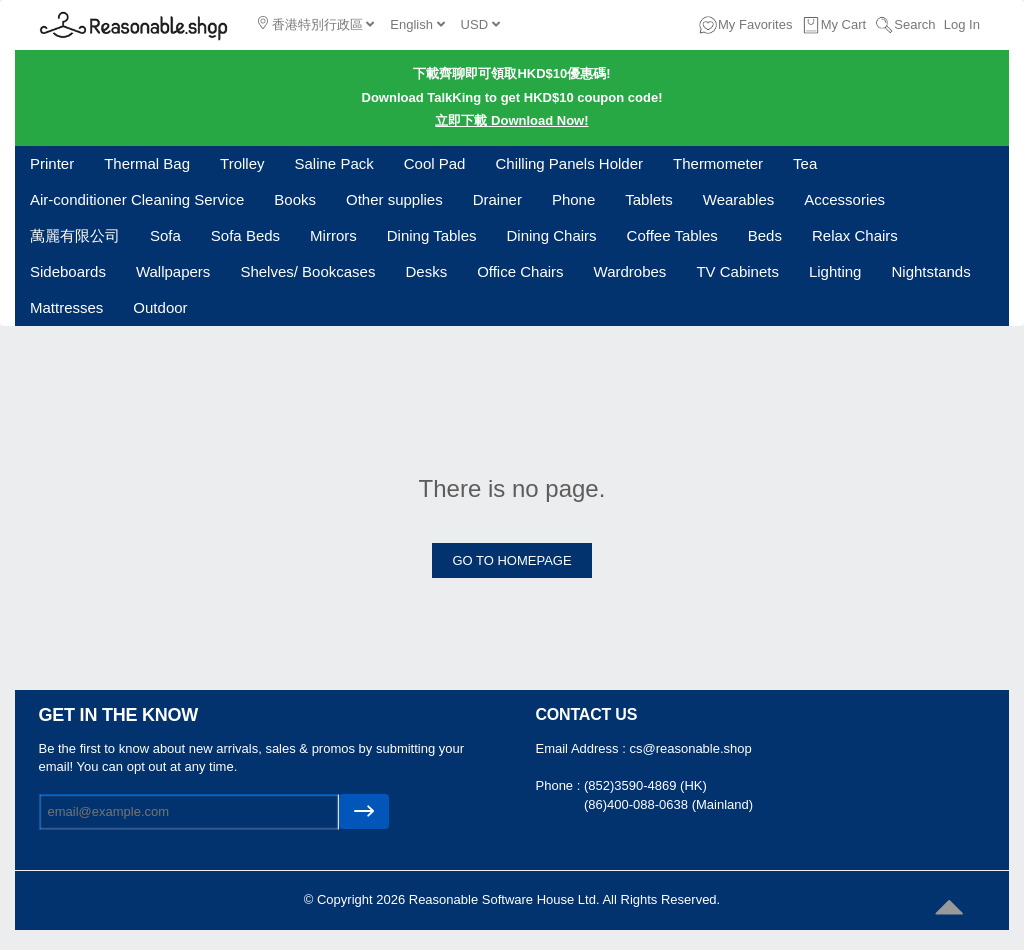 The width and height of the screenshot is (1024, 950). Describe the element at coordinates (432, 235) in the screenshot. I see `Dining Tables` at that location.